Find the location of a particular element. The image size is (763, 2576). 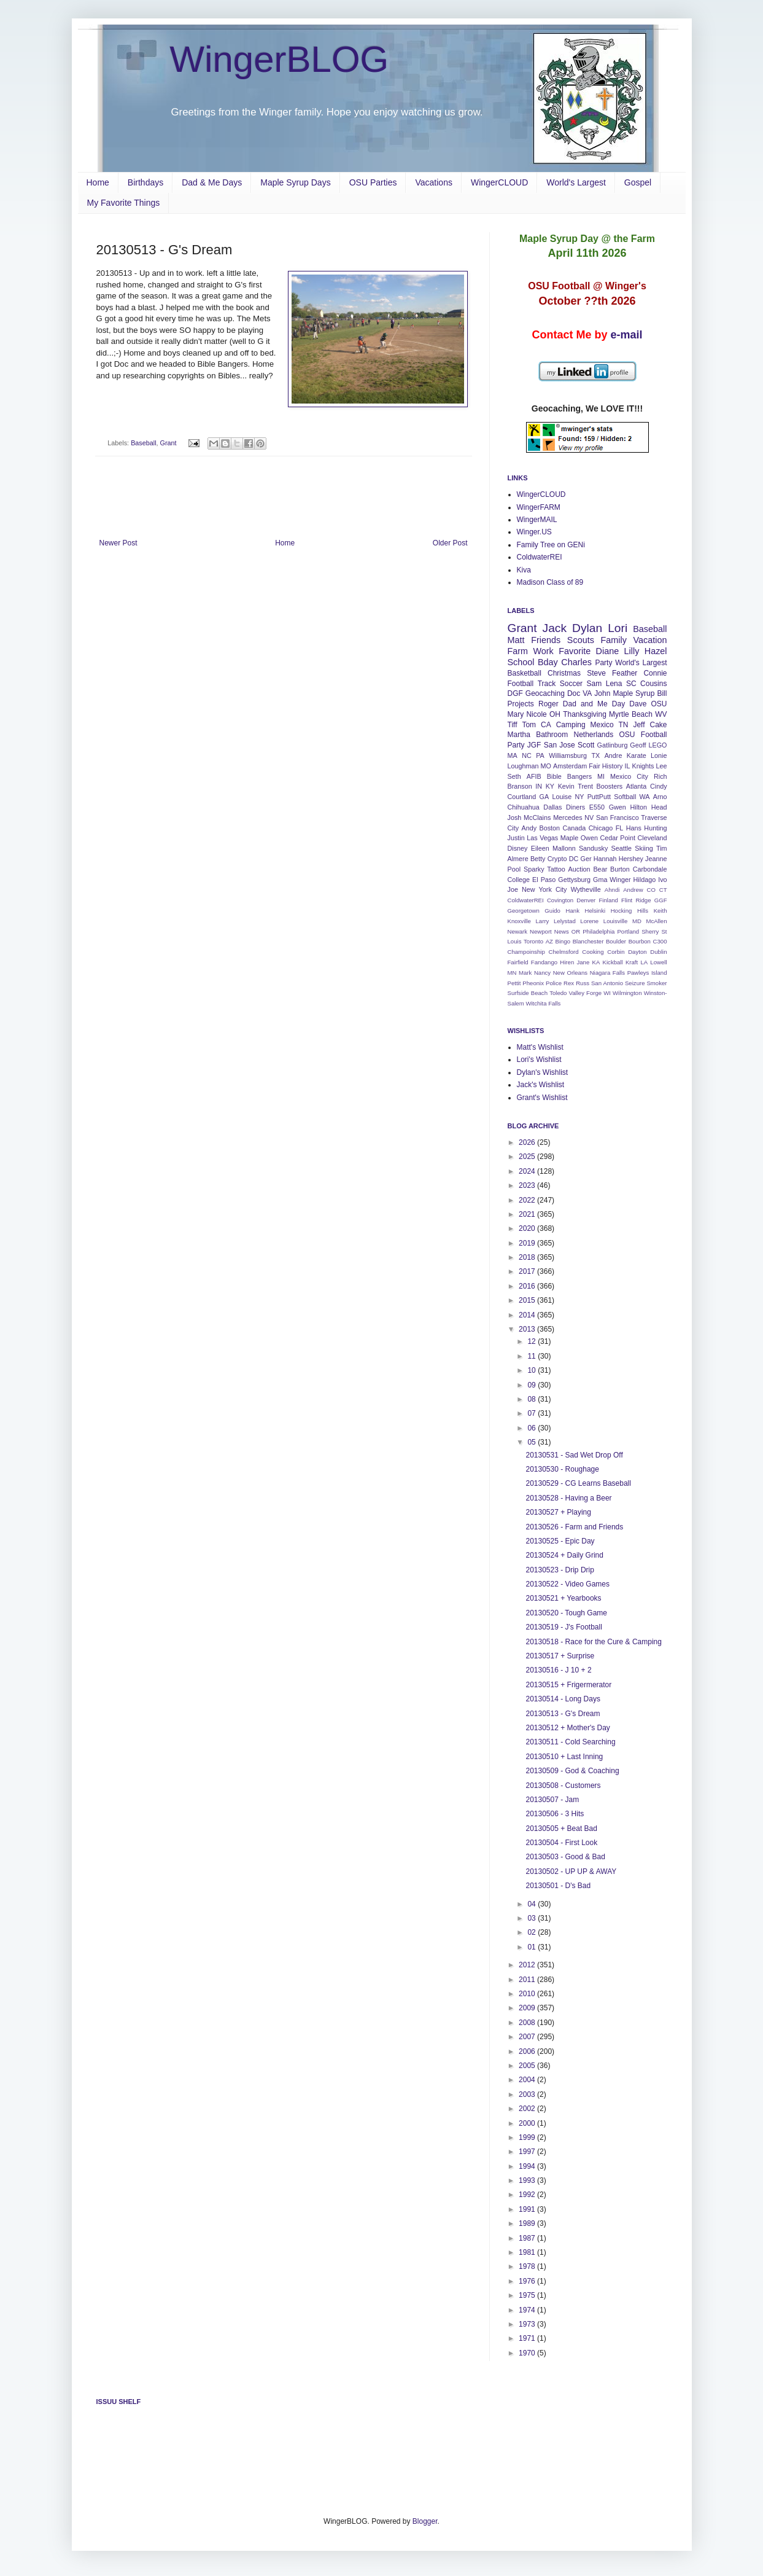

Mallonn is located at coordinates (564, 848).